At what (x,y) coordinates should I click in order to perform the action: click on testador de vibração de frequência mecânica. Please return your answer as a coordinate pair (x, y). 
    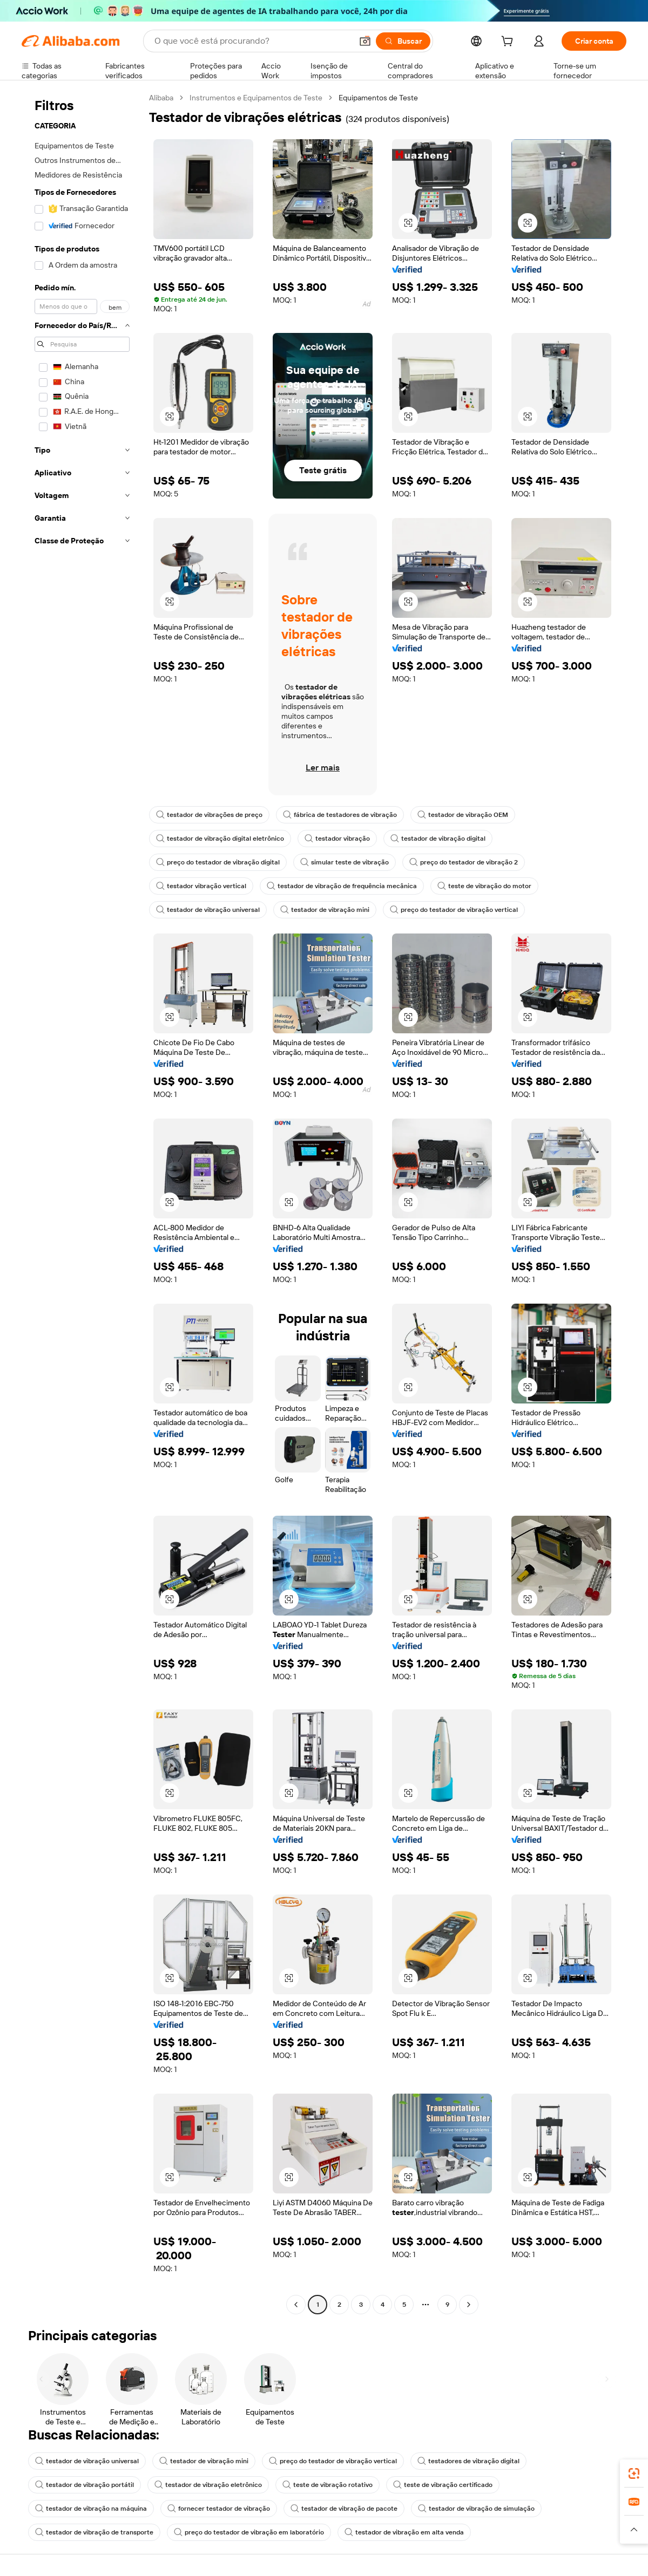
    Looking at the image, I should click on (342, 886).